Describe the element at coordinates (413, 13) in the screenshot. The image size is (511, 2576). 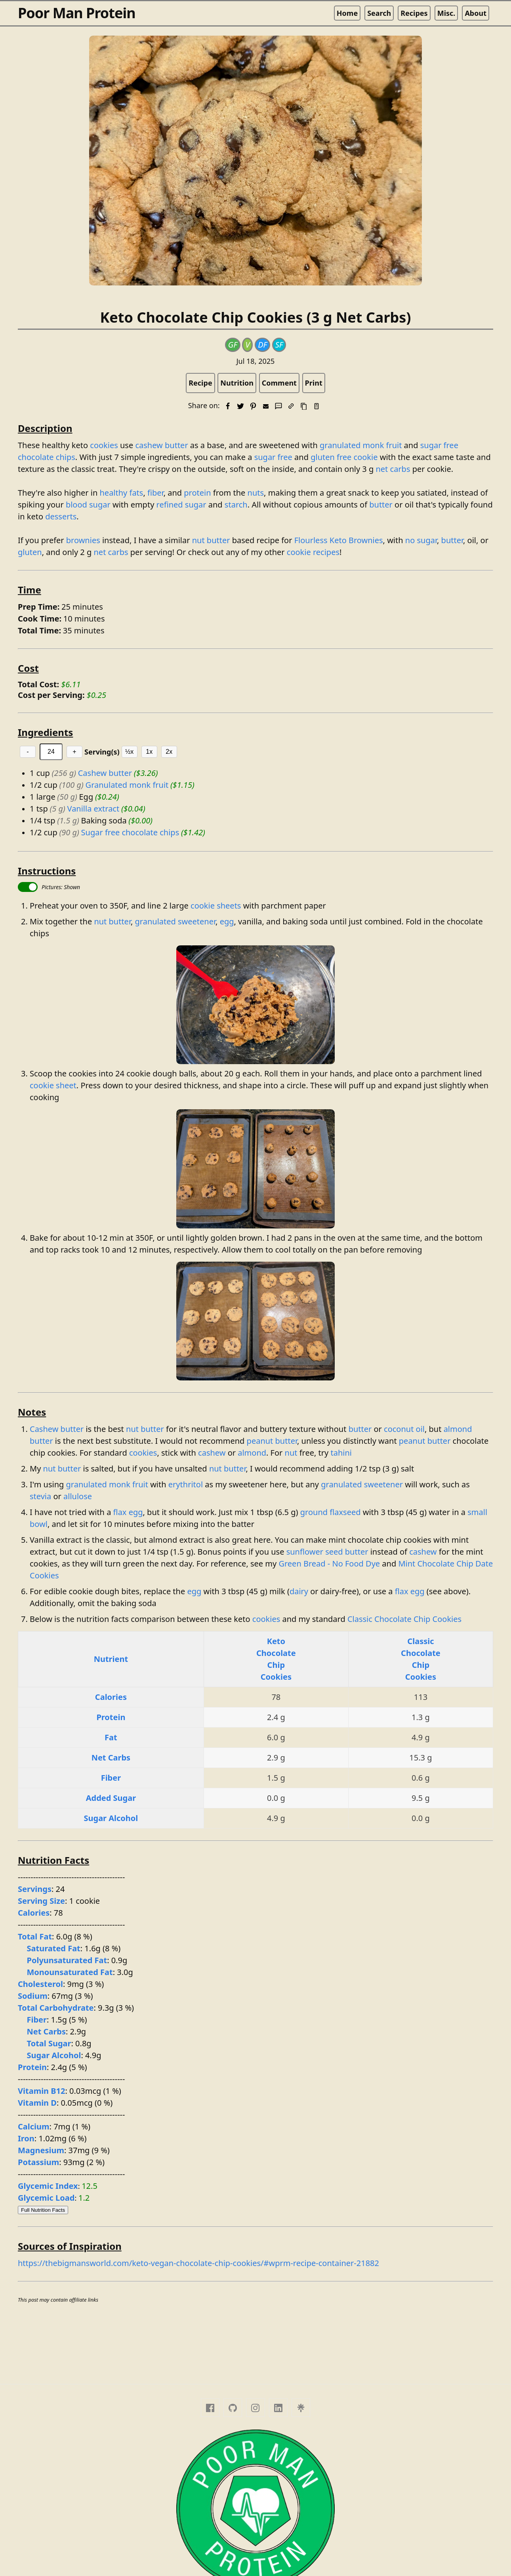
I see `Recipes` at that location.